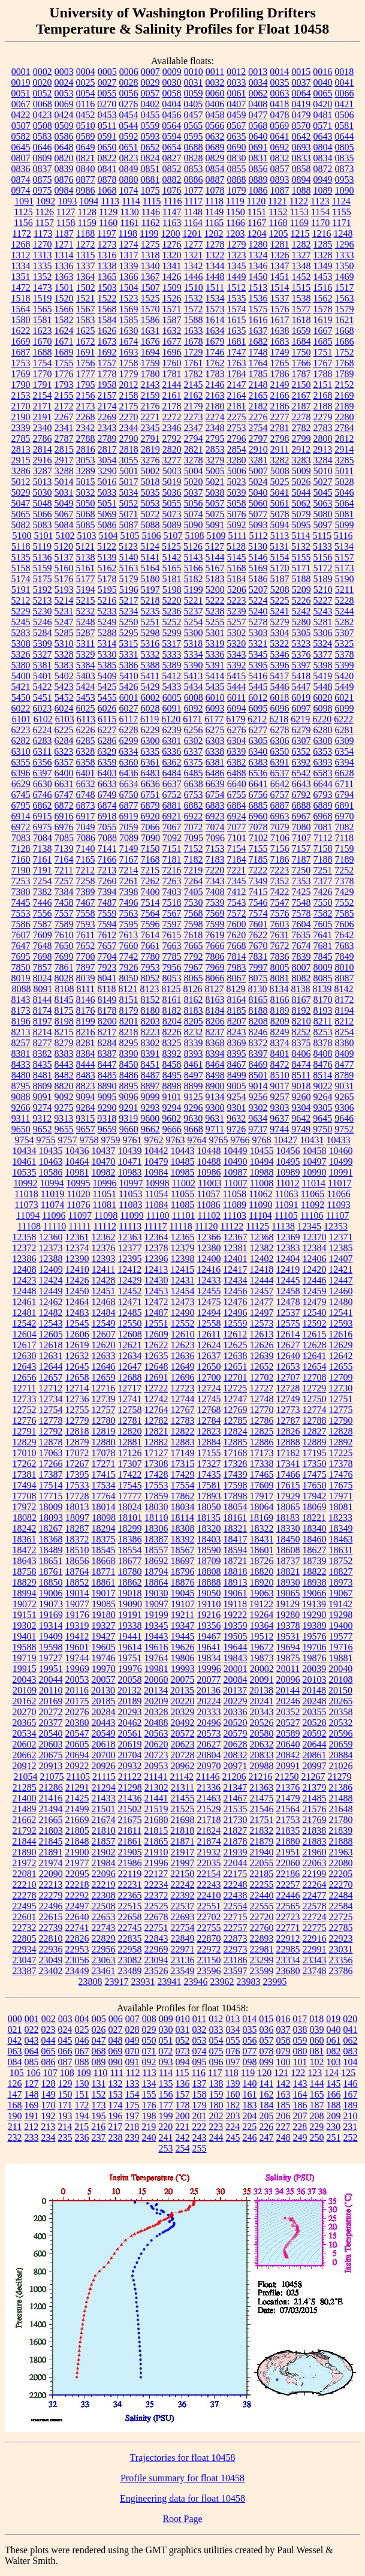 This screenshot has width=365, height=2576. I want to click on 21680, so click(156, 1820).